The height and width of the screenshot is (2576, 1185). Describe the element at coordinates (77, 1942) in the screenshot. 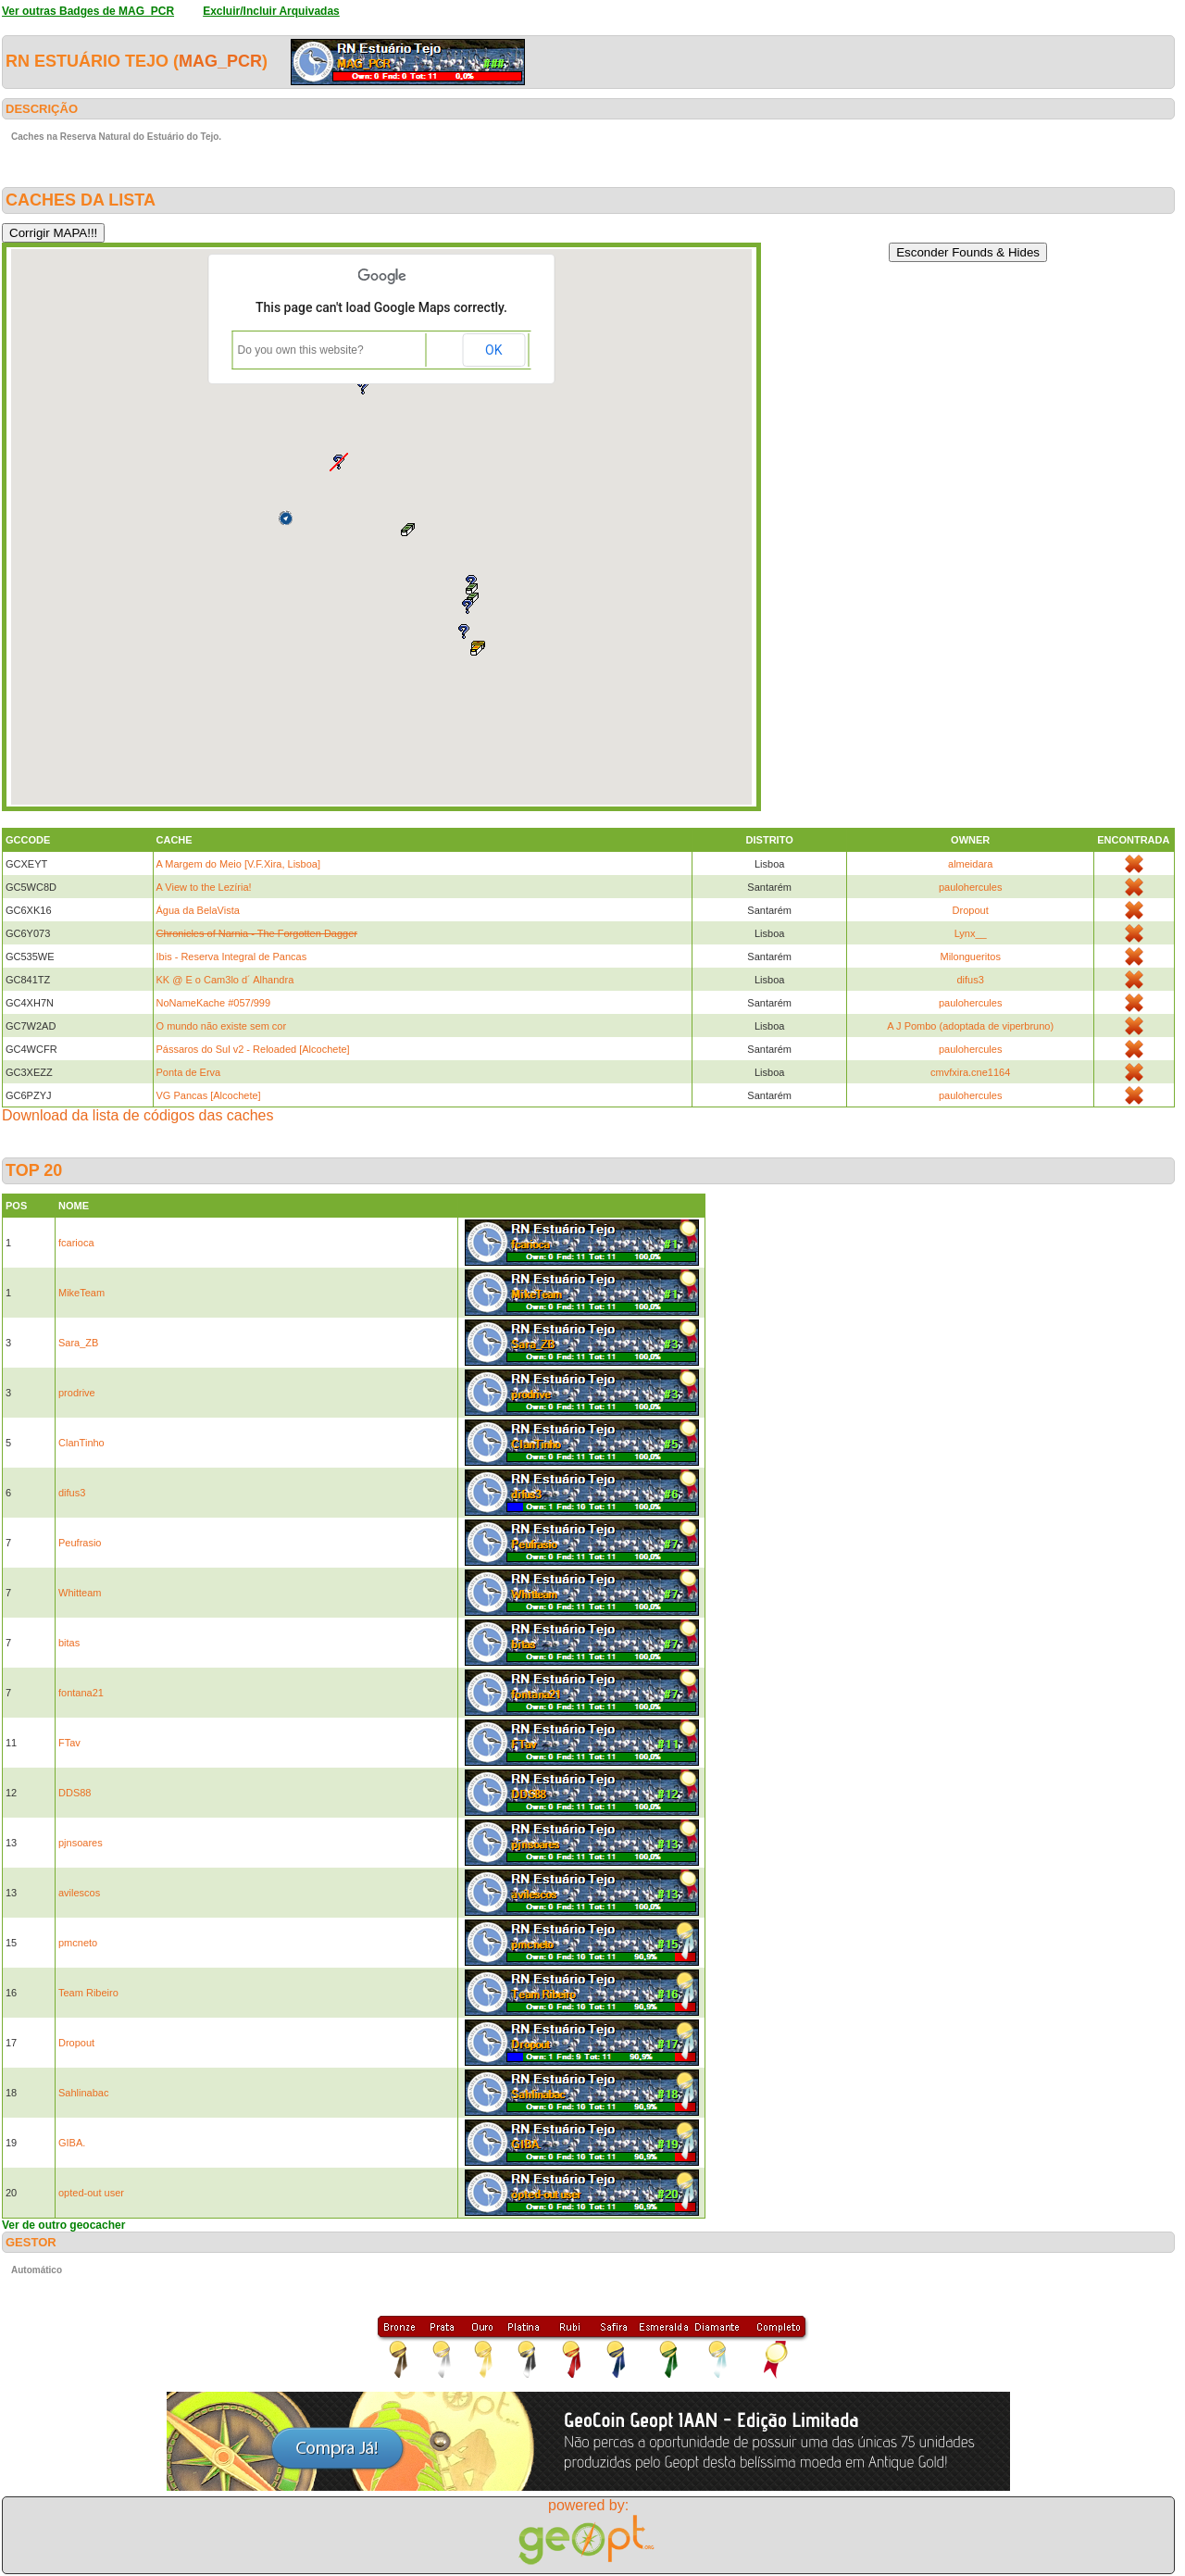

I see `pmcneto` at that location.